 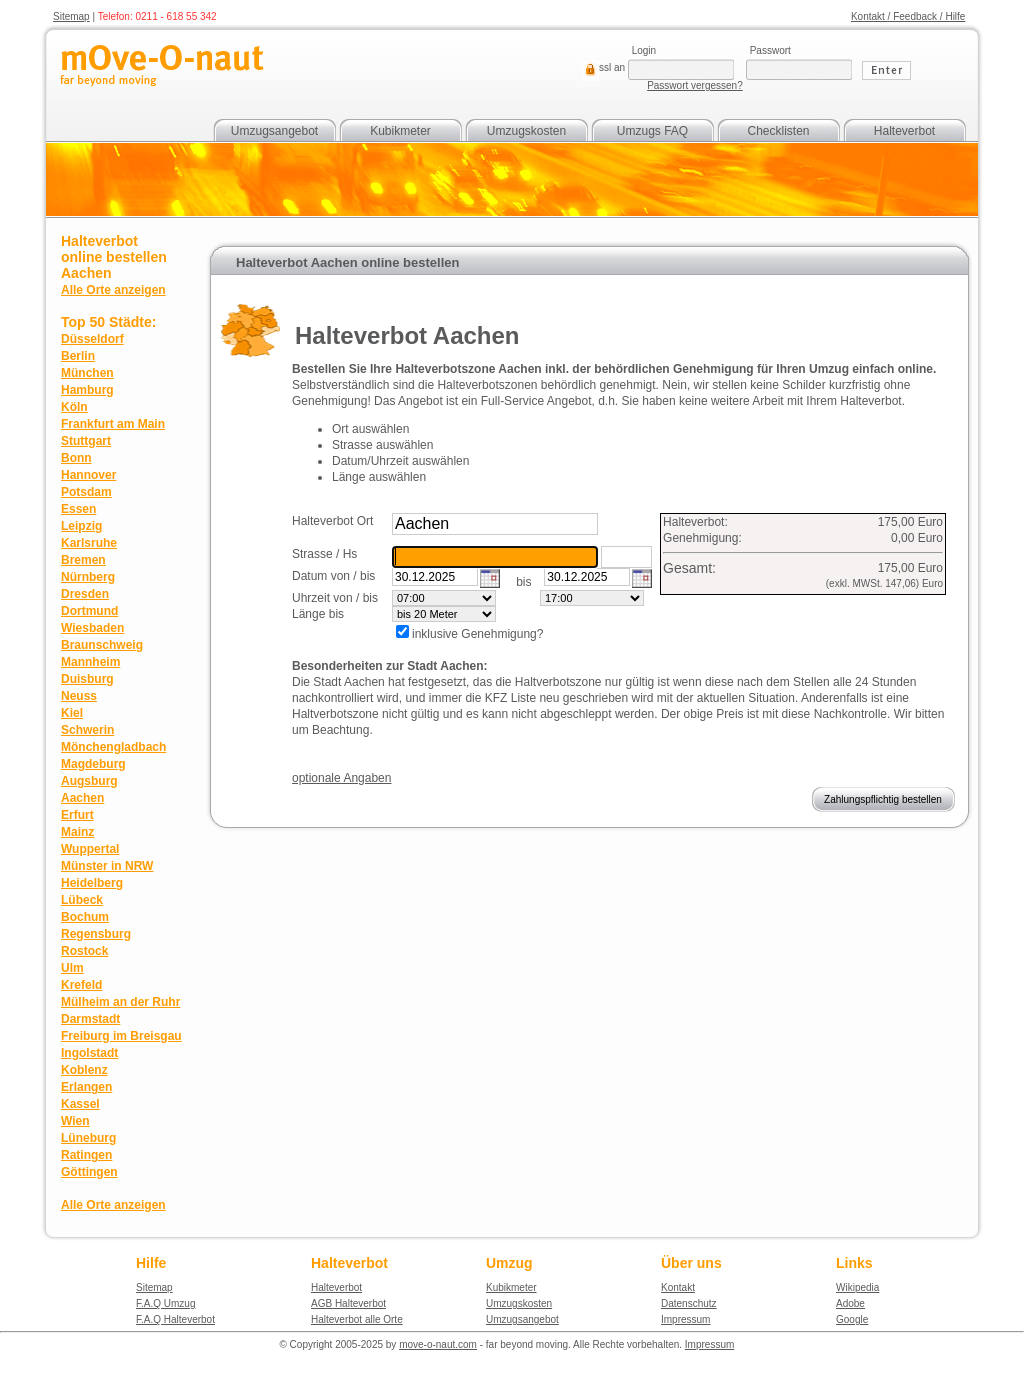 I want to click on Checklisten, so click(x=778, y=131).